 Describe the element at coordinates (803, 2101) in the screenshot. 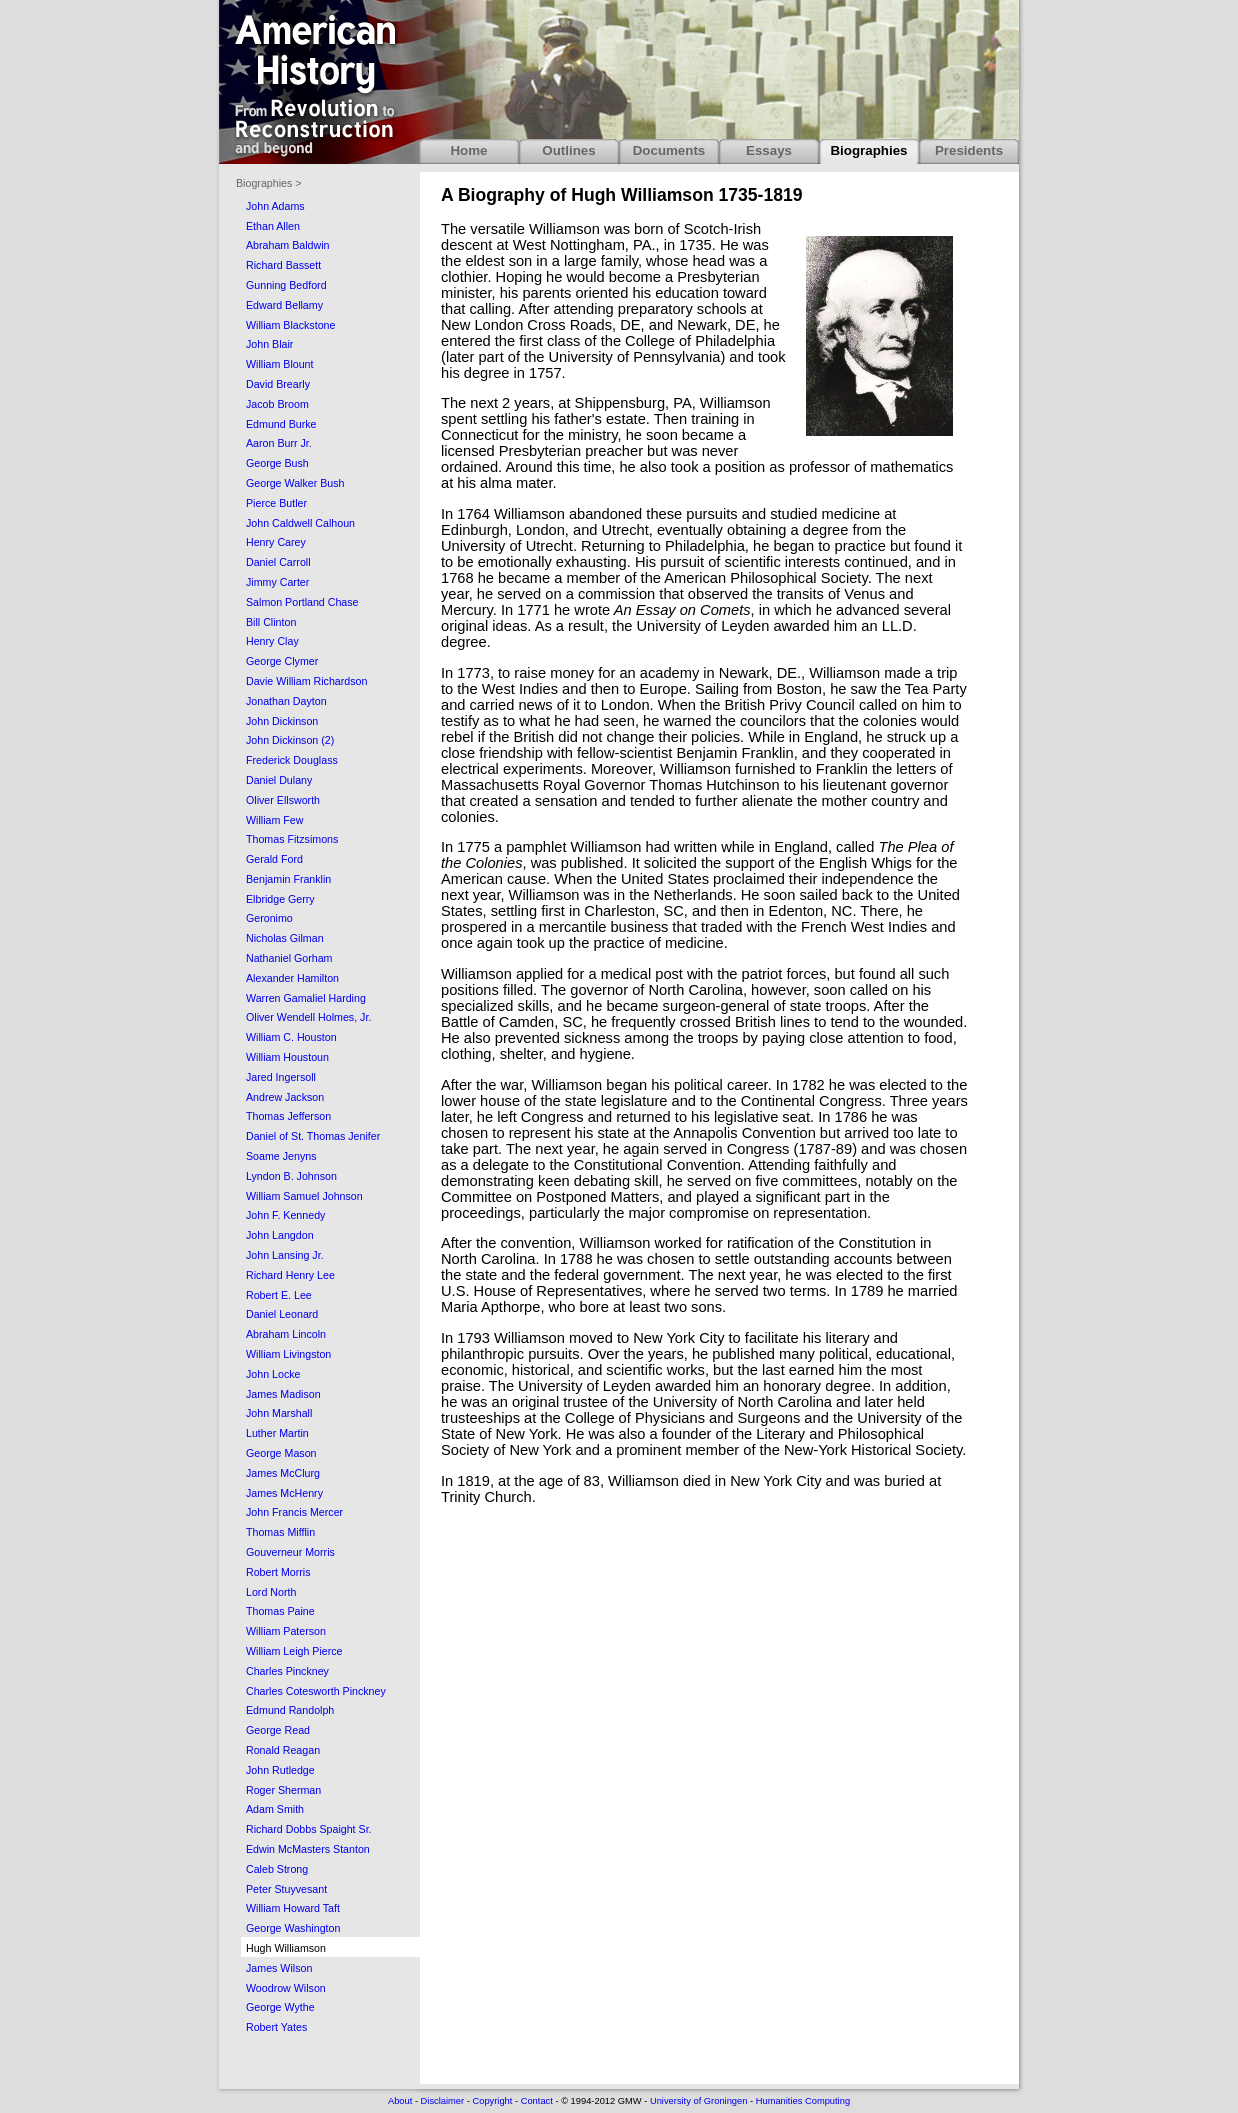

I see `Humanities Computing` at that location.